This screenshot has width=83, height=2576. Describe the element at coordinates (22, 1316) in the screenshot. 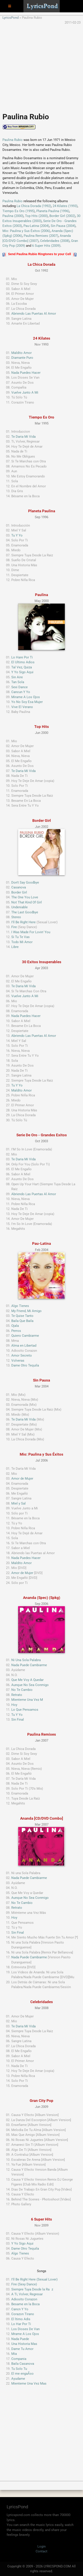

I see `Te Quise Tanto` at that location.